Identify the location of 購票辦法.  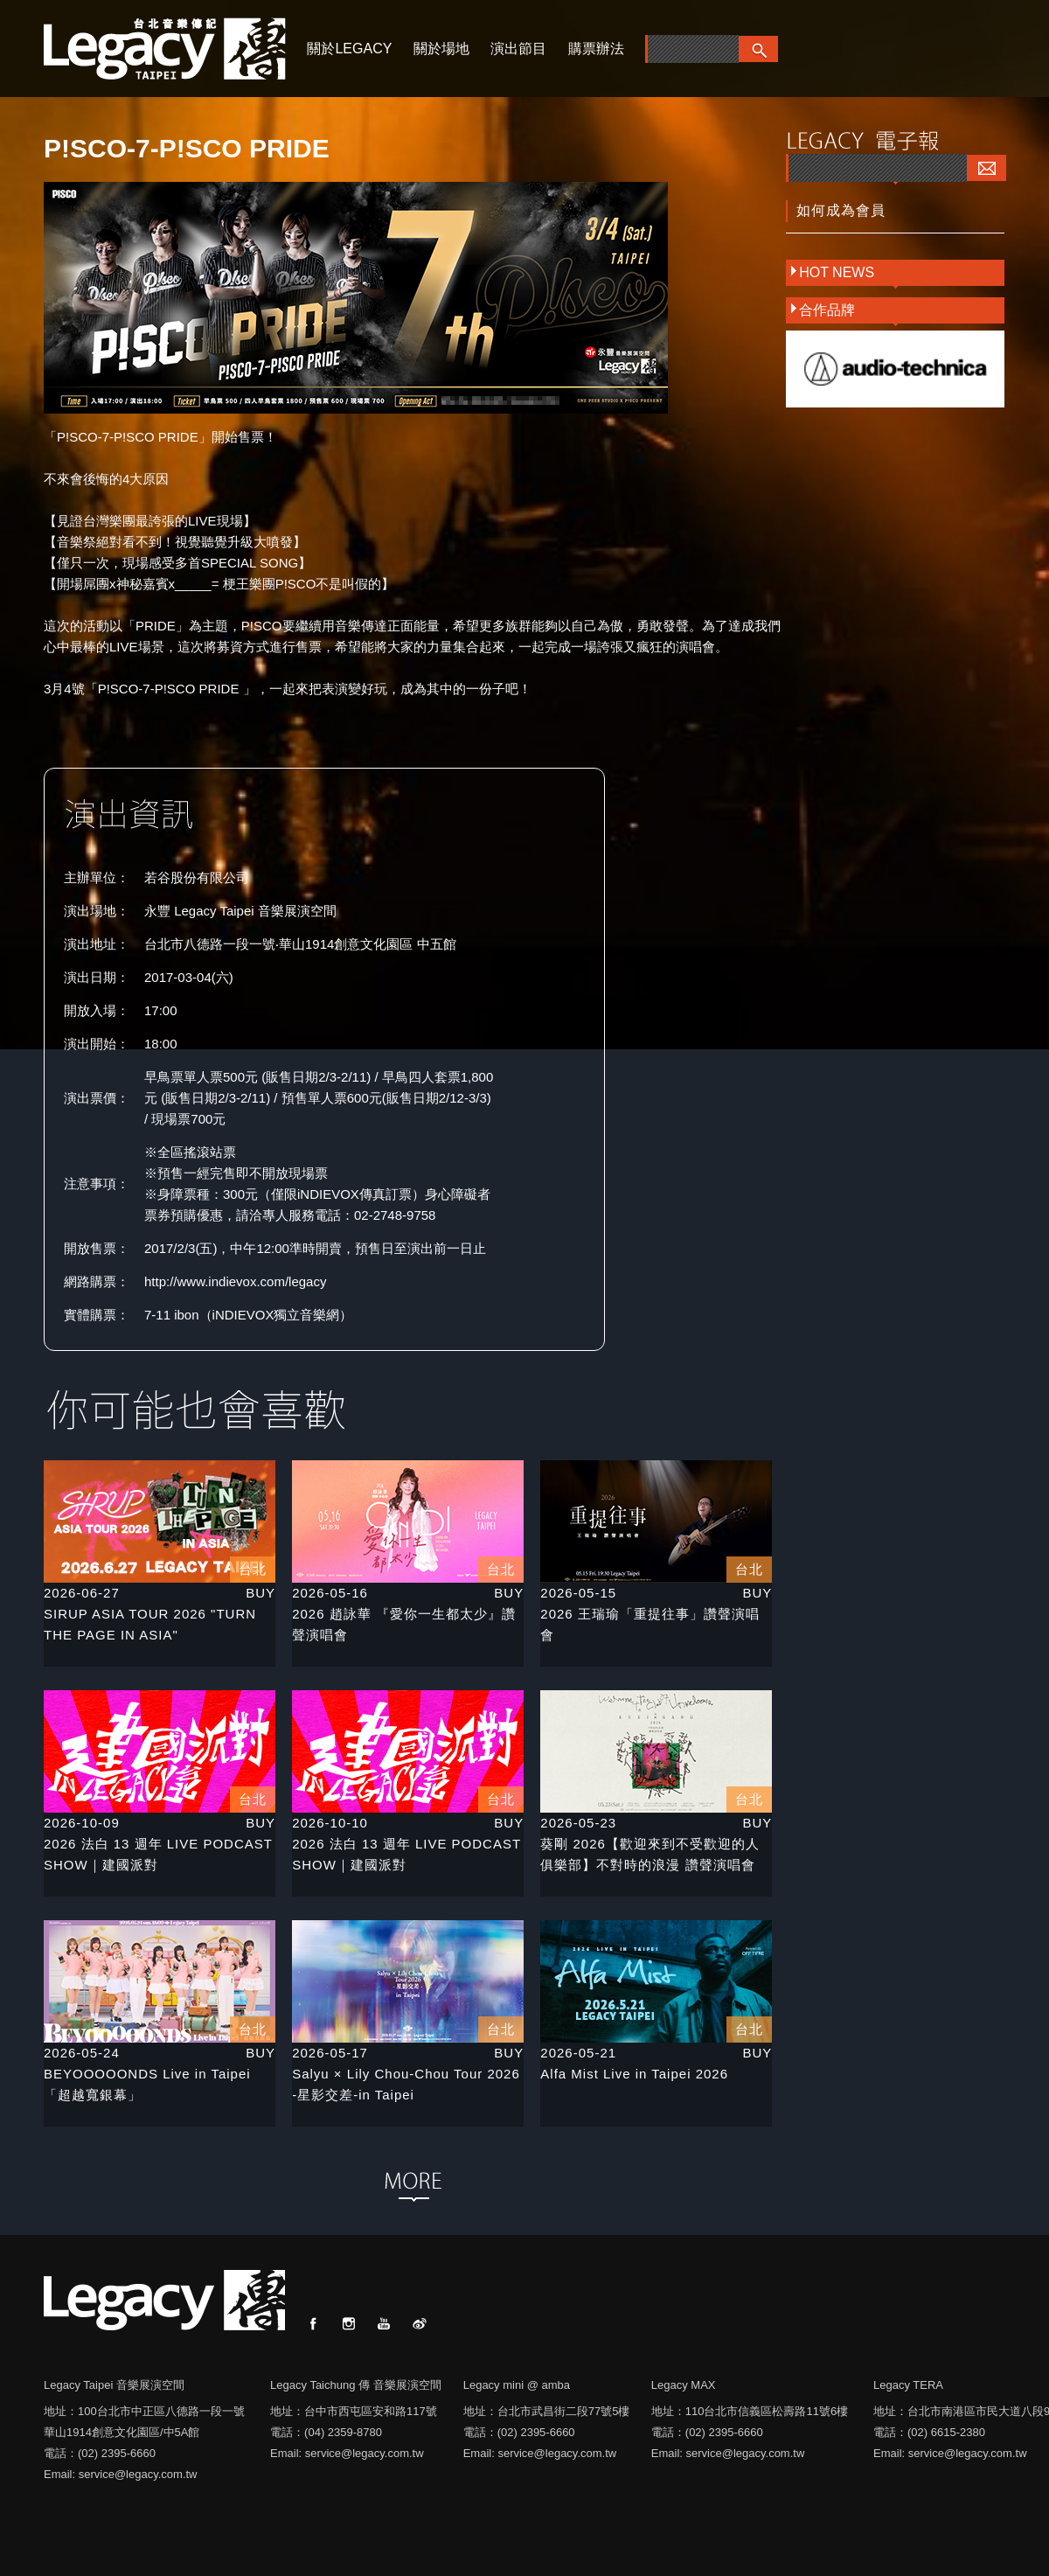
(596, 48).